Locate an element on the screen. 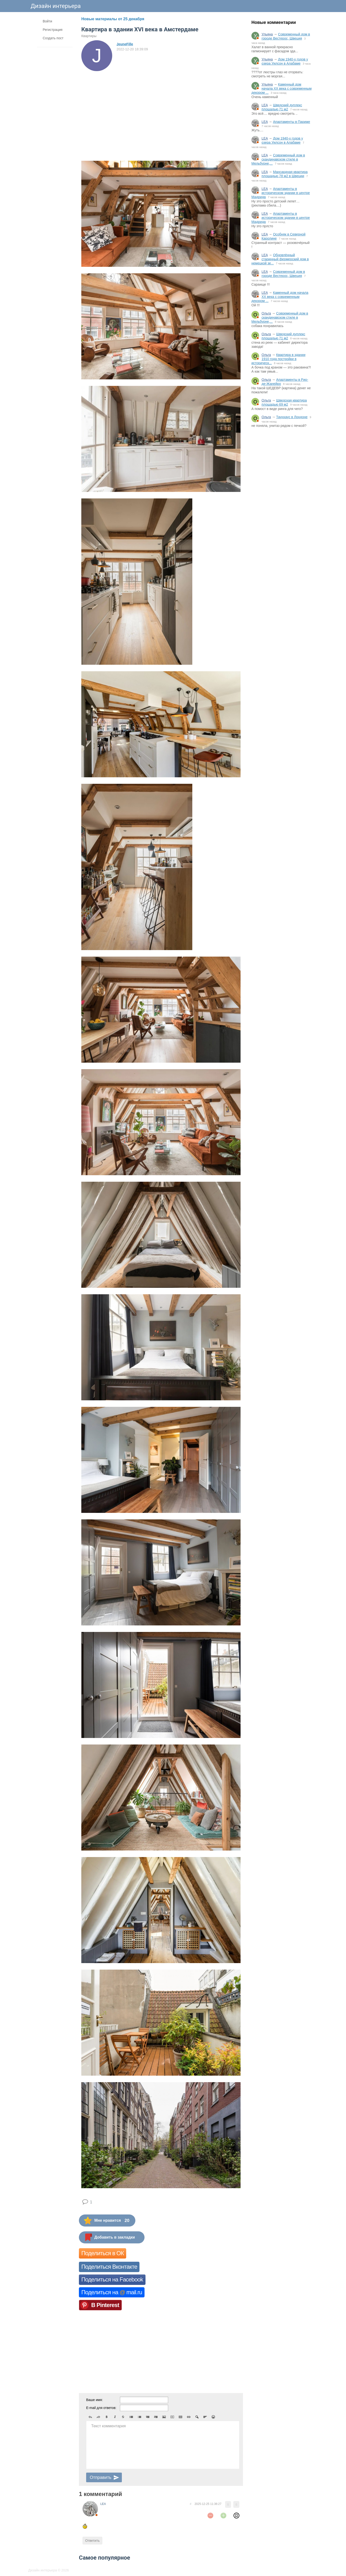 Image resolution: width=346 pixels, height=2576 pixels. Мансардная квартира площадью 78 м2 в Швеции is located at coordinates (285, 174).